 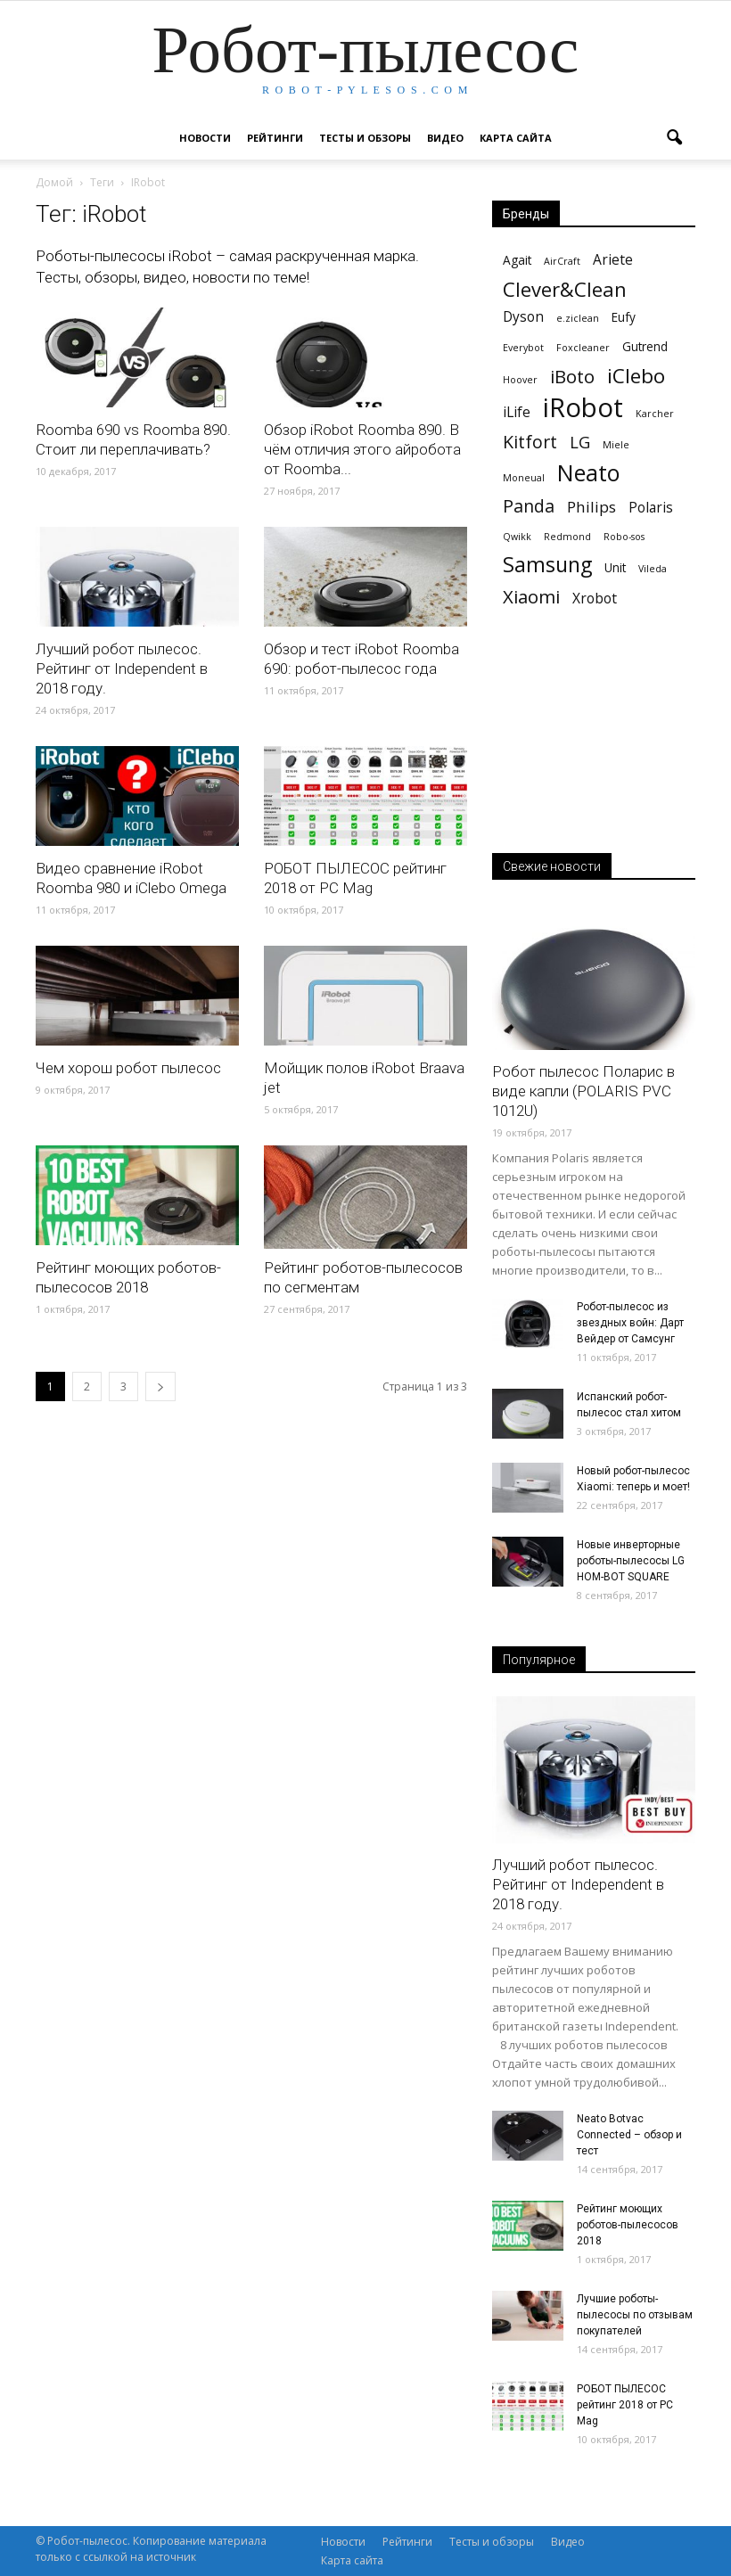 What do you see at coordinates (445, 137) in the screenshot?
I see `Видео` at bounding box center [445, 137].